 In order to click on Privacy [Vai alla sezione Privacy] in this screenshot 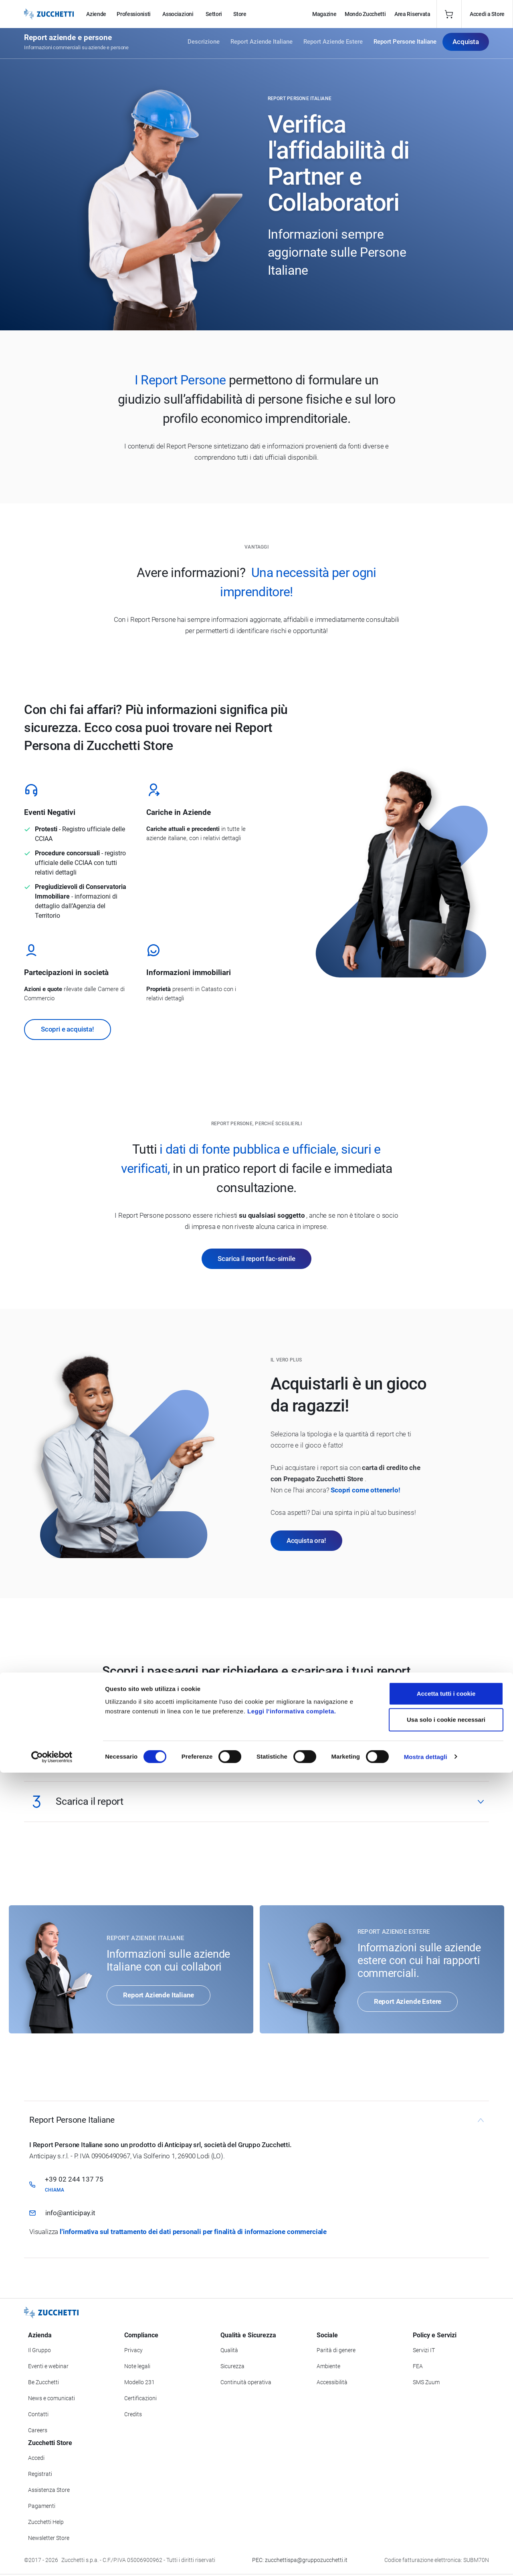, I will do `click(133, 2350)`.